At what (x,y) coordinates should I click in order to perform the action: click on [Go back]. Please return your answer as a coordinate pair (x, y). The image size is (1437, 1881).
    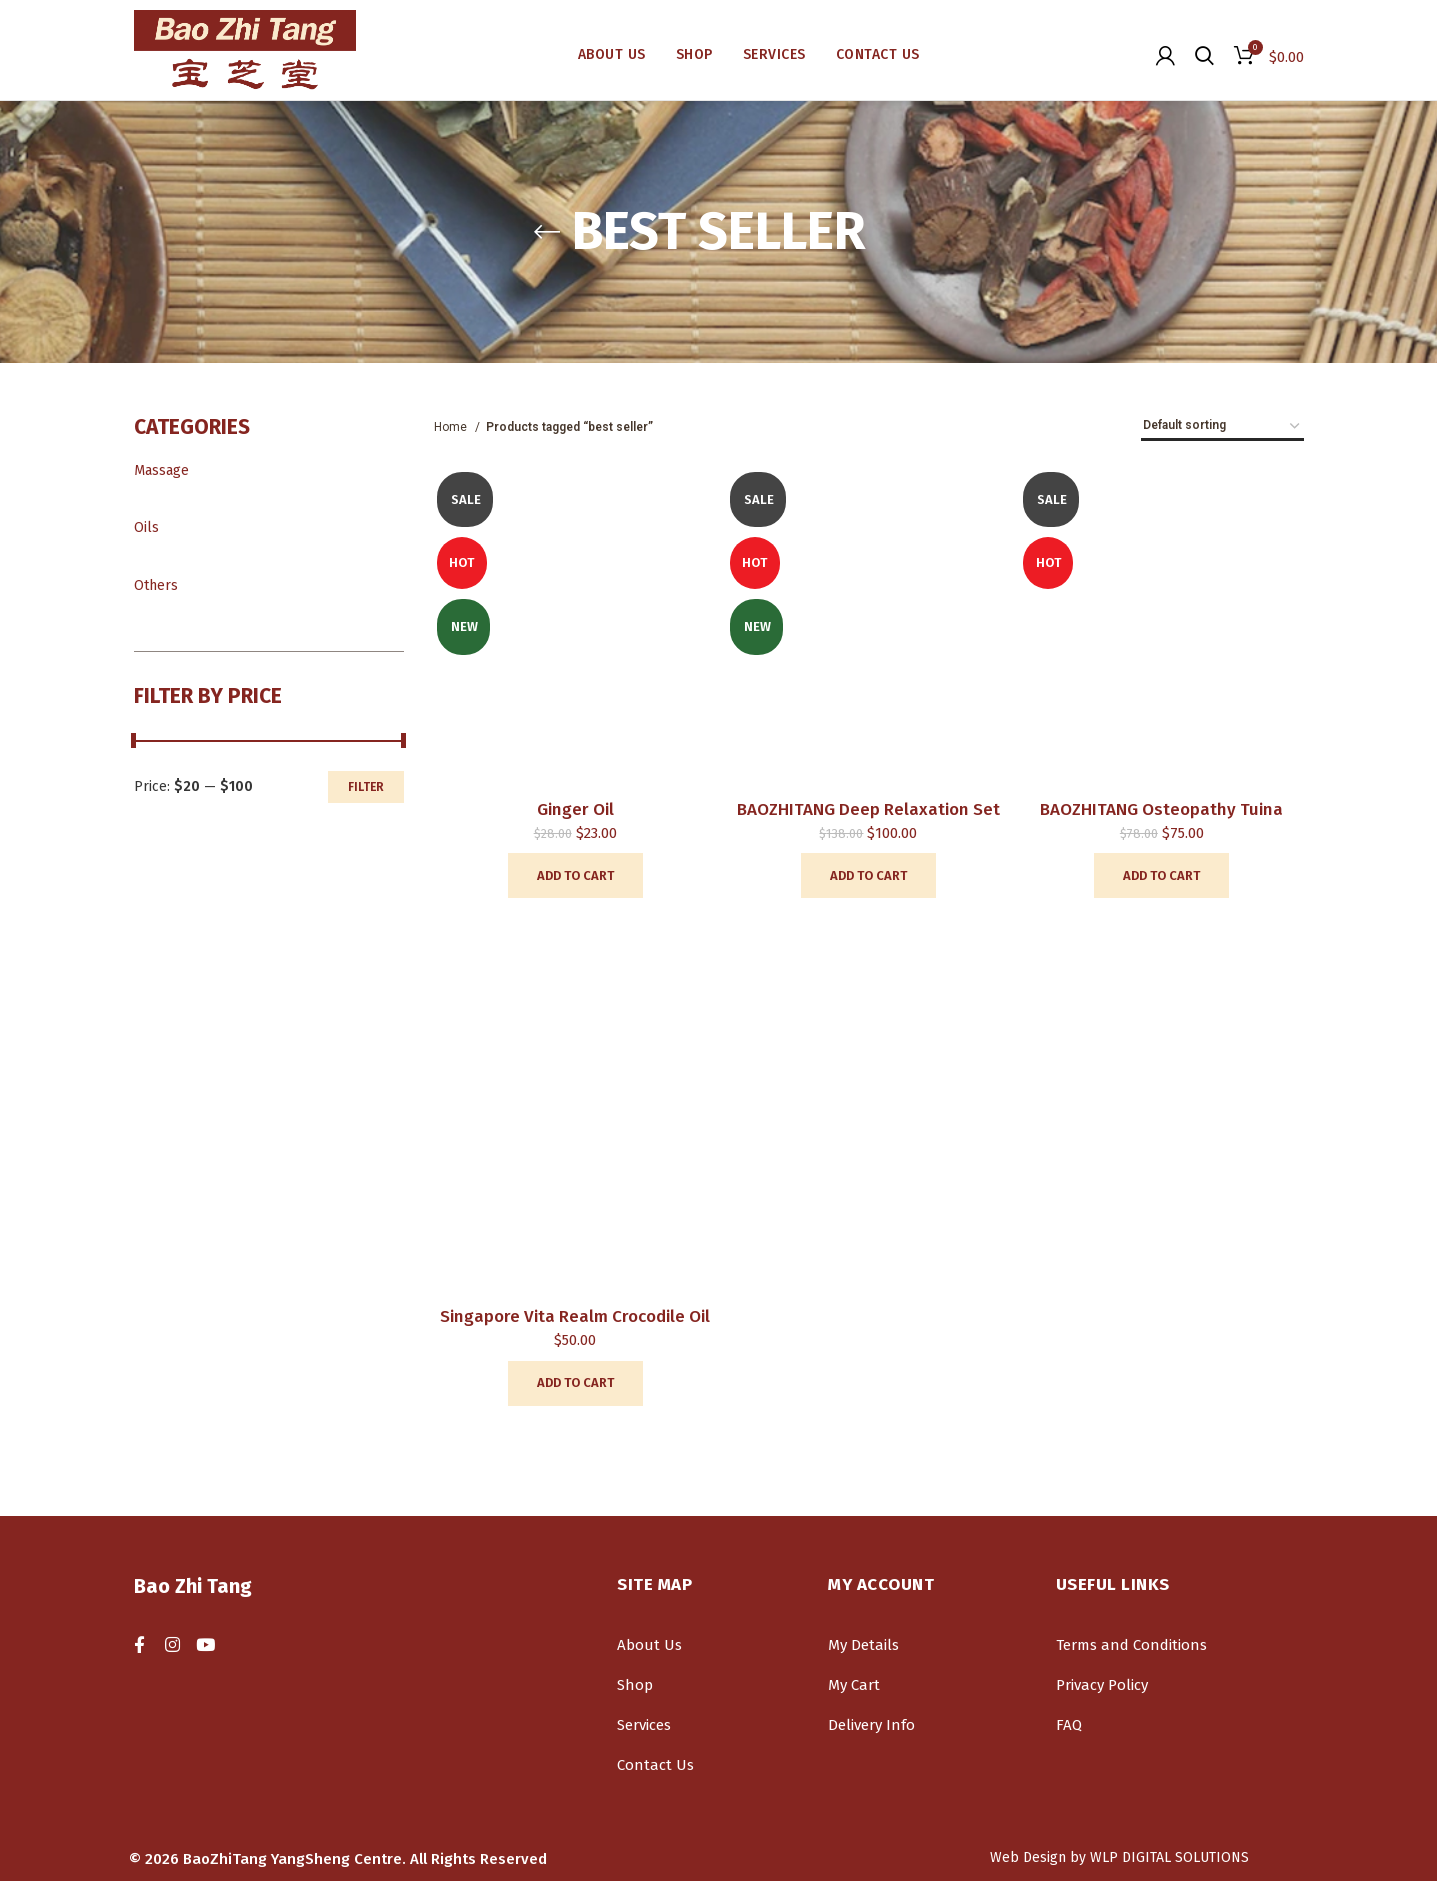
    Looking at the image, I should click on (547, 232).